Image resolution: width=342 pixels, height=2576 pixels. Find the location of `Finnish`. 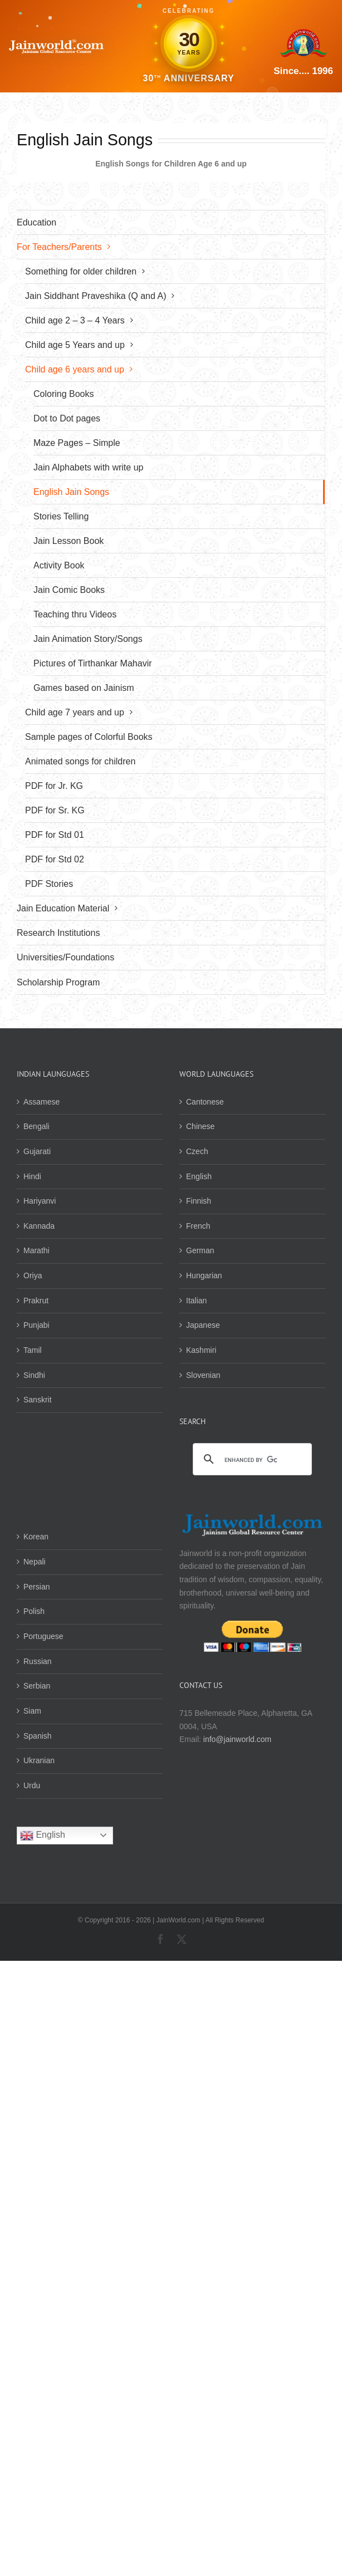

Finnish is located at coordinates (198, 1200).